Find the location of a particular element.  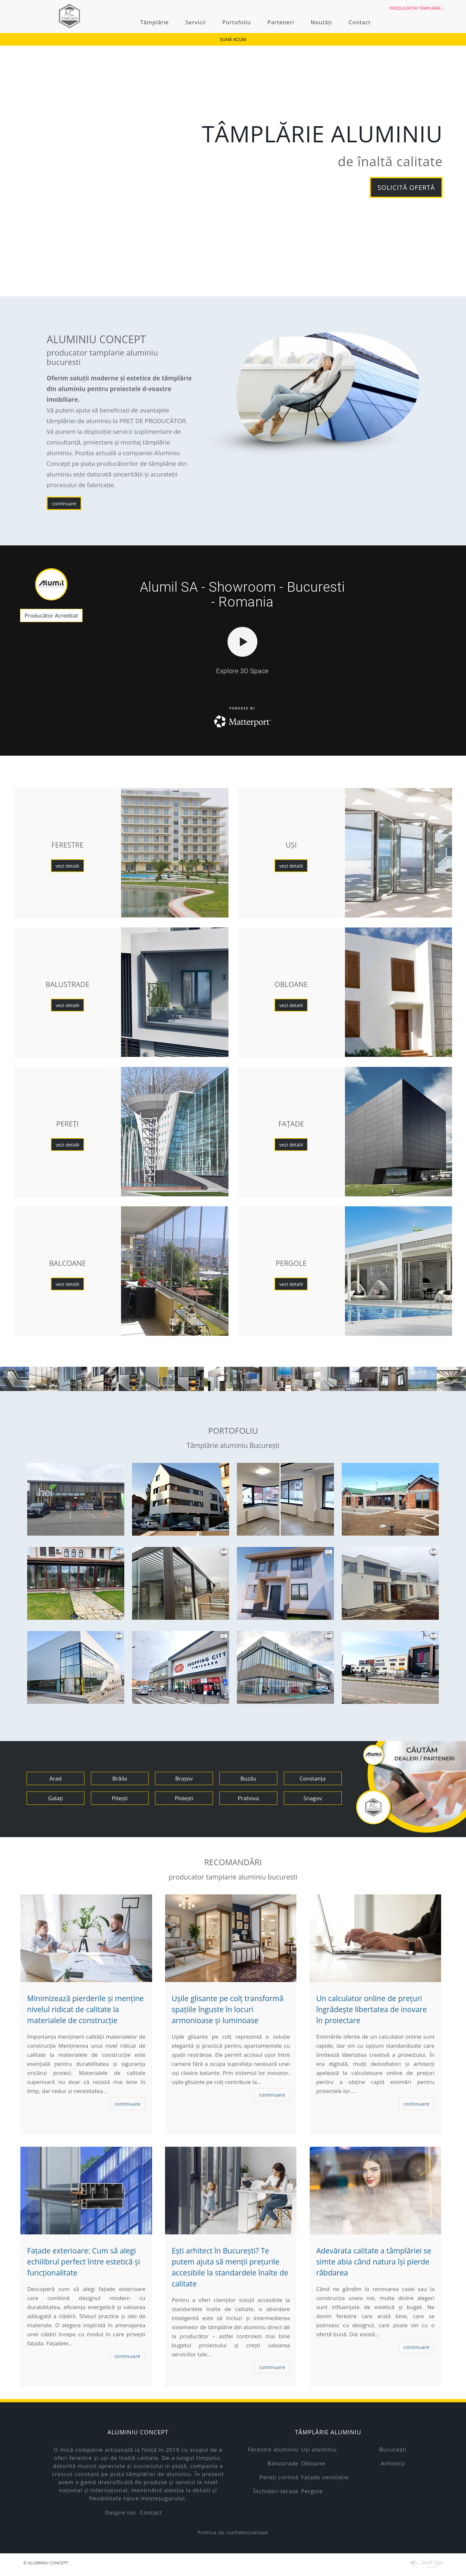

Fațade exterioare: Cum să alegi echilibrul perfect între estetică și funcționalitate is located at coordinates (83, 2261).